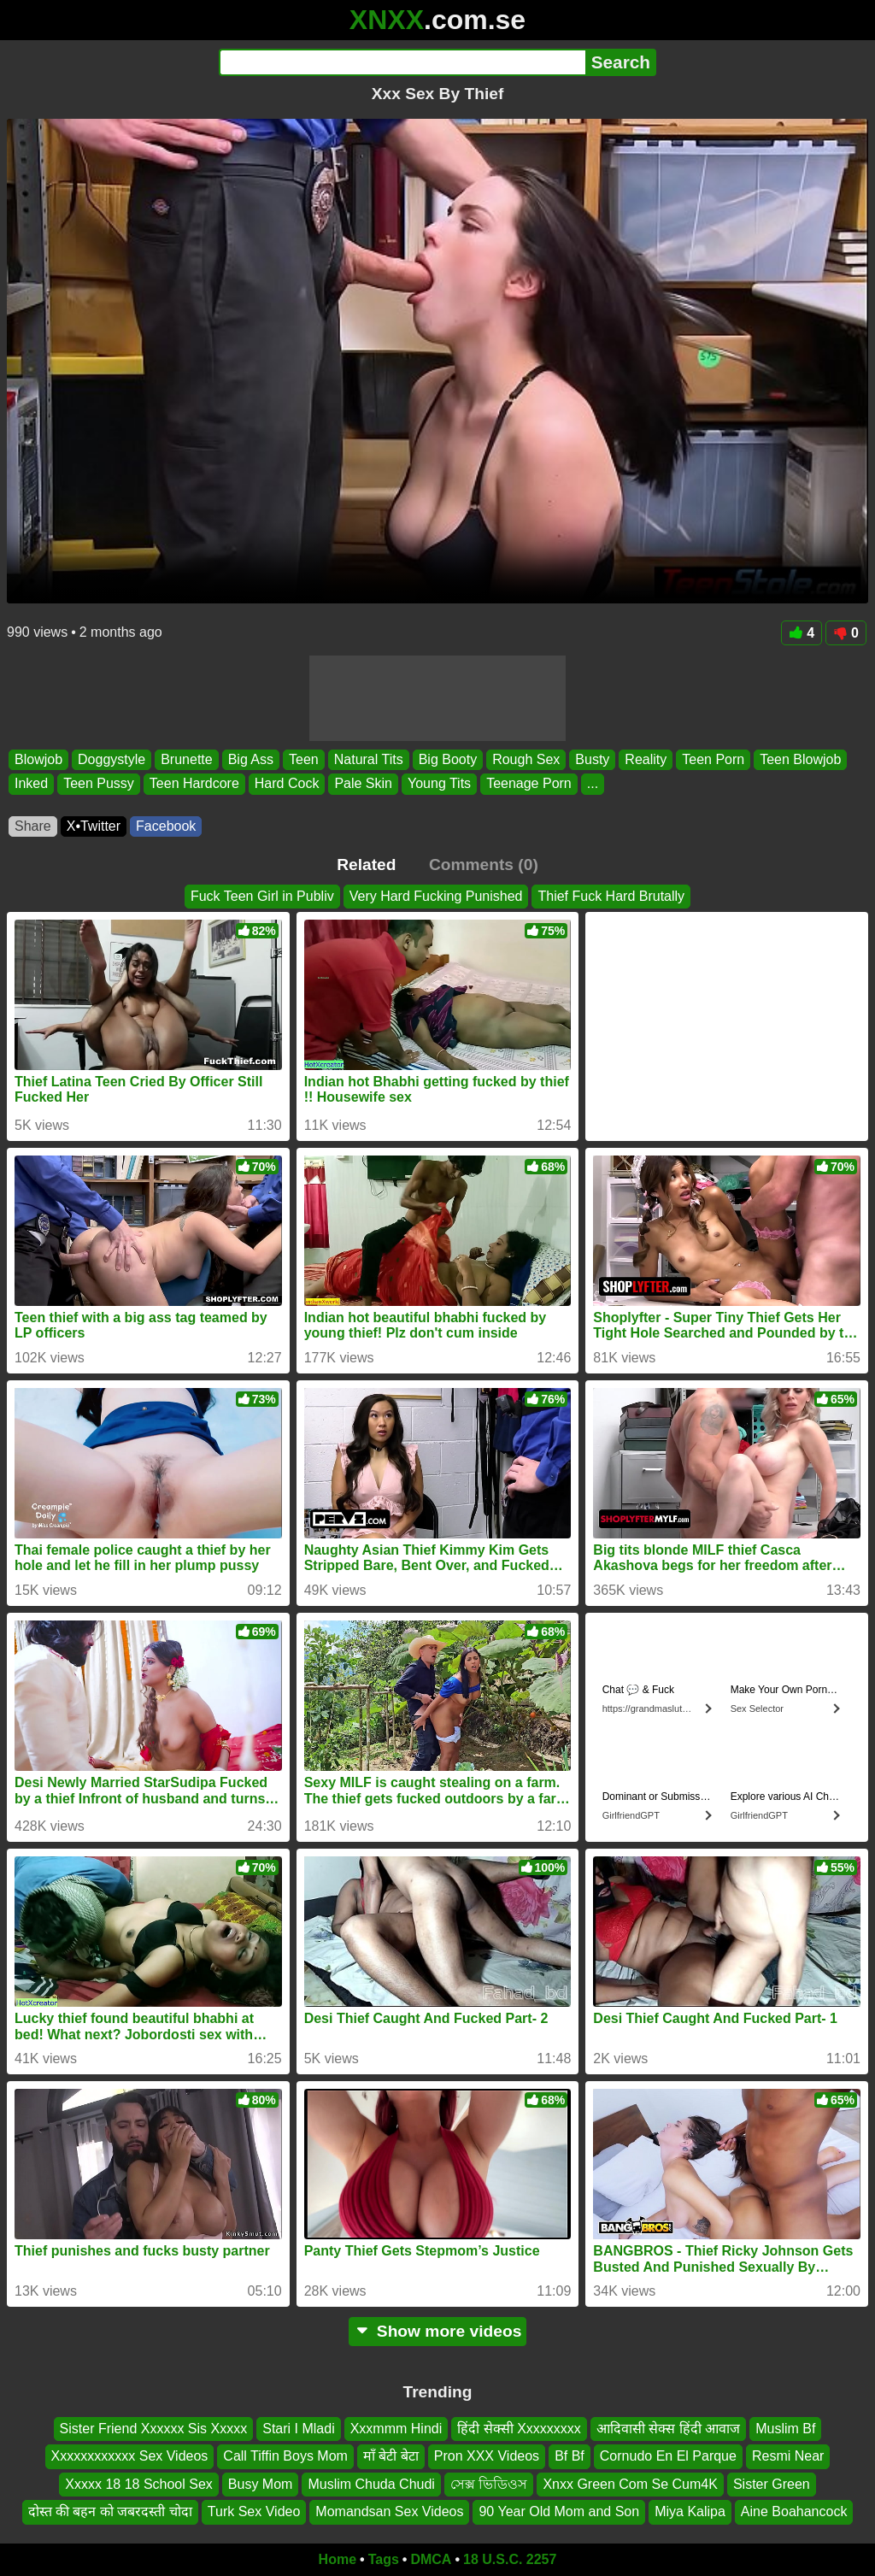  What do you see at coordinates (186, 759) in the screenshot?
I see `Brunette` at bounding box center [186, 759].